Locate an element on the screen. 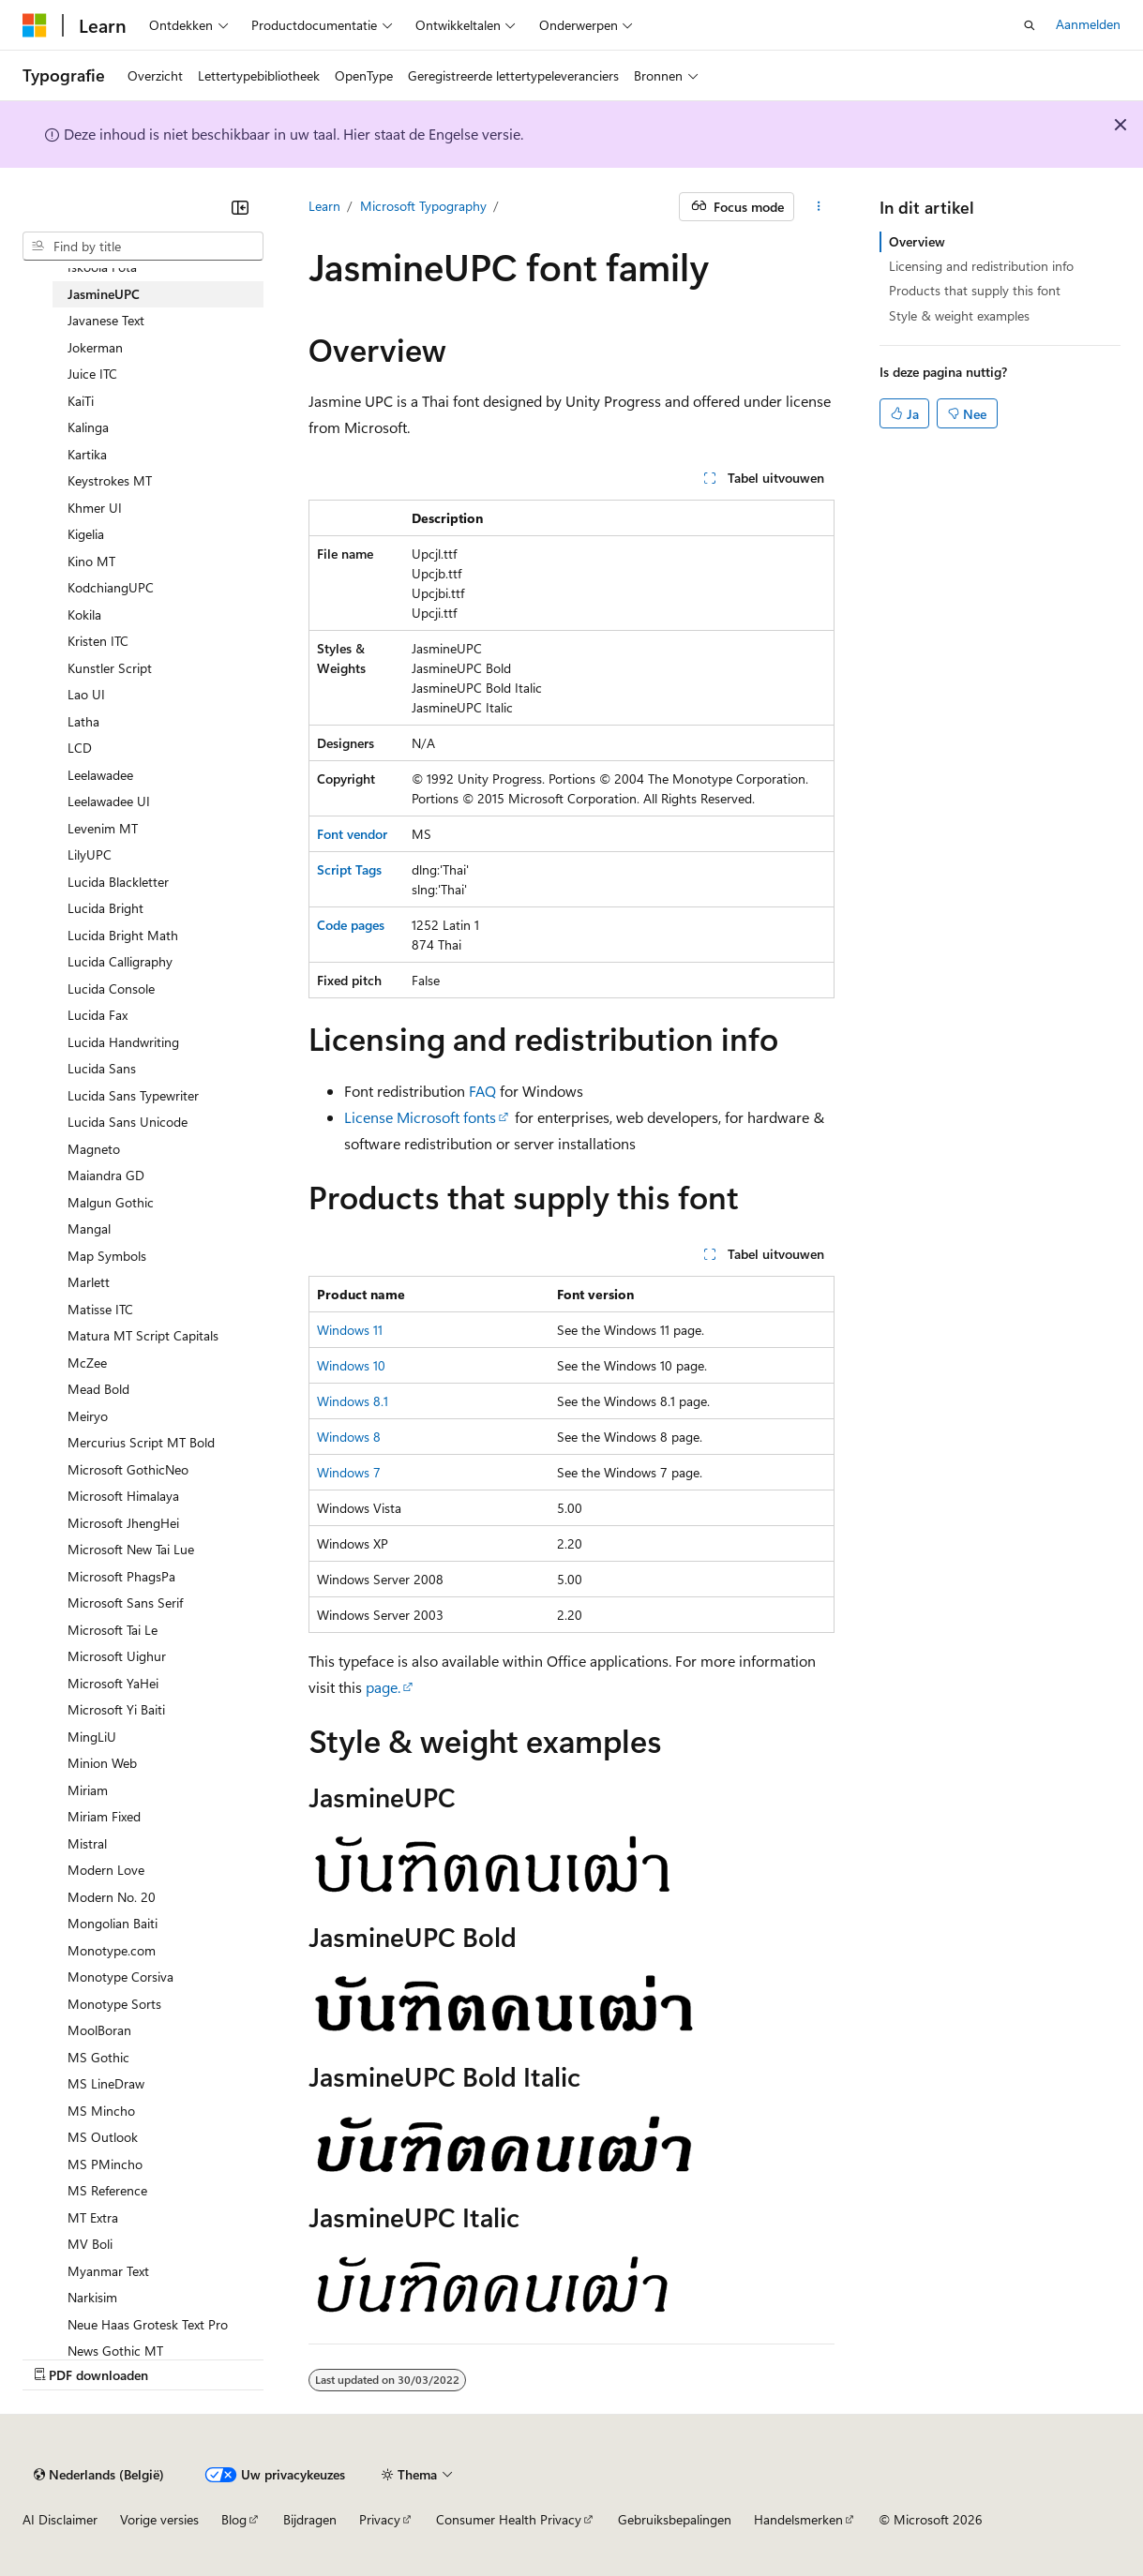 The height and width of the screenshot is (2576, 1143). Kino MT [treeitem] is located at coordinates (91, 561).